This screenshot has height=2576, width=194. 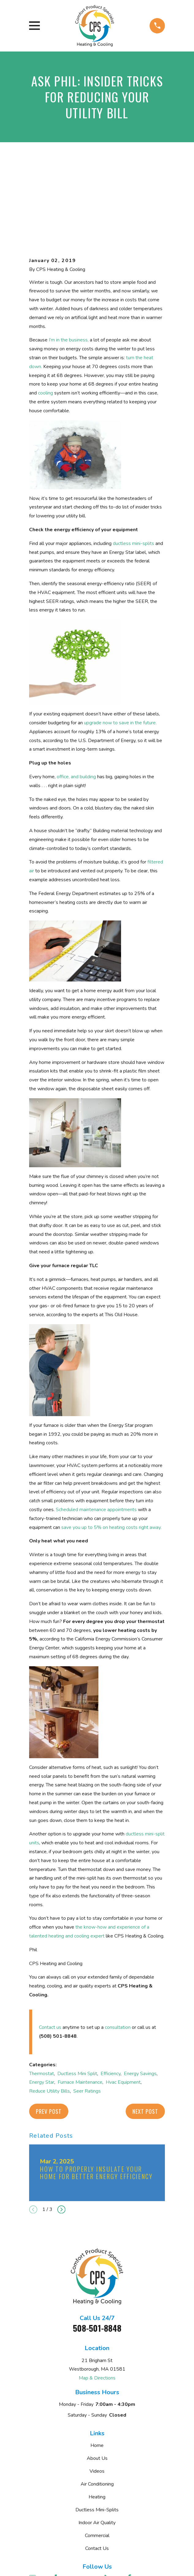 I want to click on Contact Us, so click(x=97, y=2475).